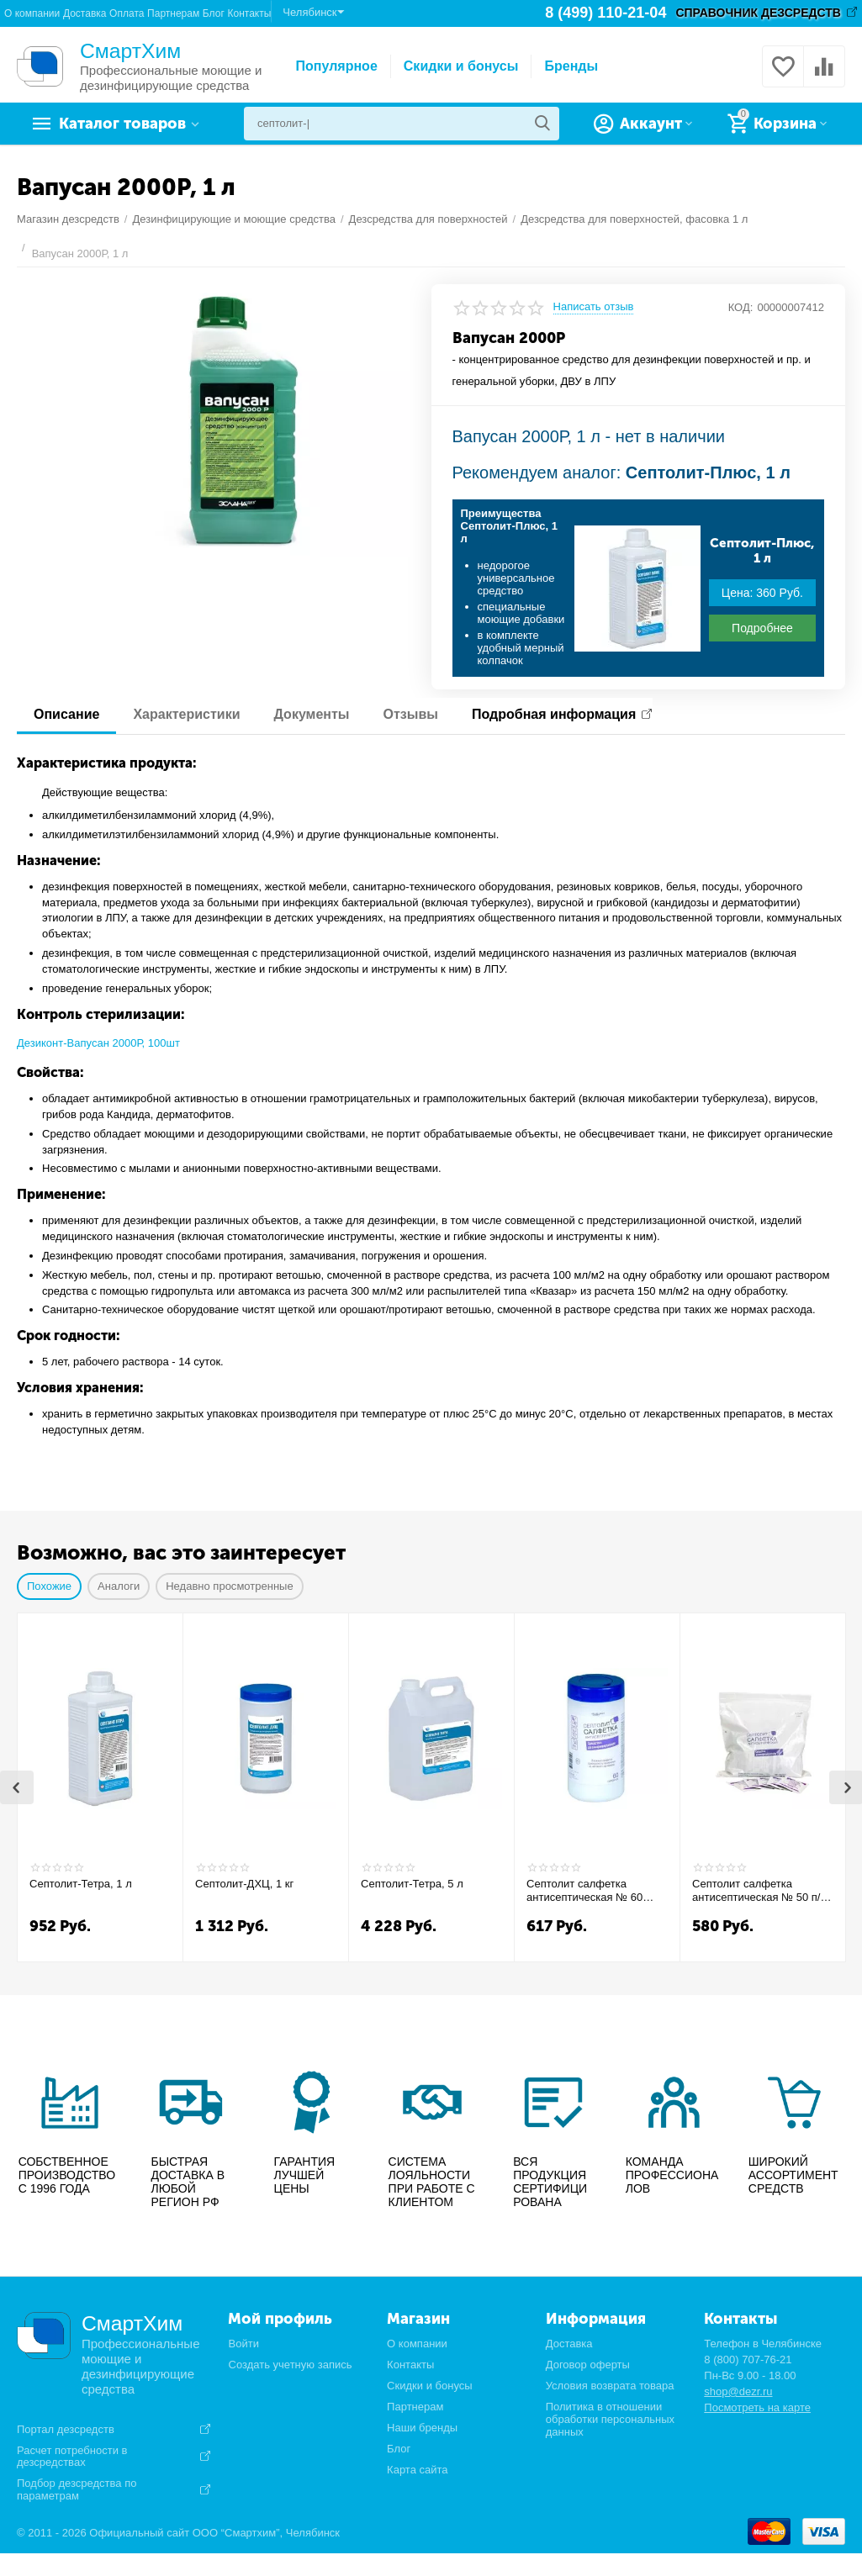 Image resolution: width=862 pixels, height=2576 pixels. I want to click on Септолит салфетка антисептическая № 50 п/э пакет, so click(759, 1890).